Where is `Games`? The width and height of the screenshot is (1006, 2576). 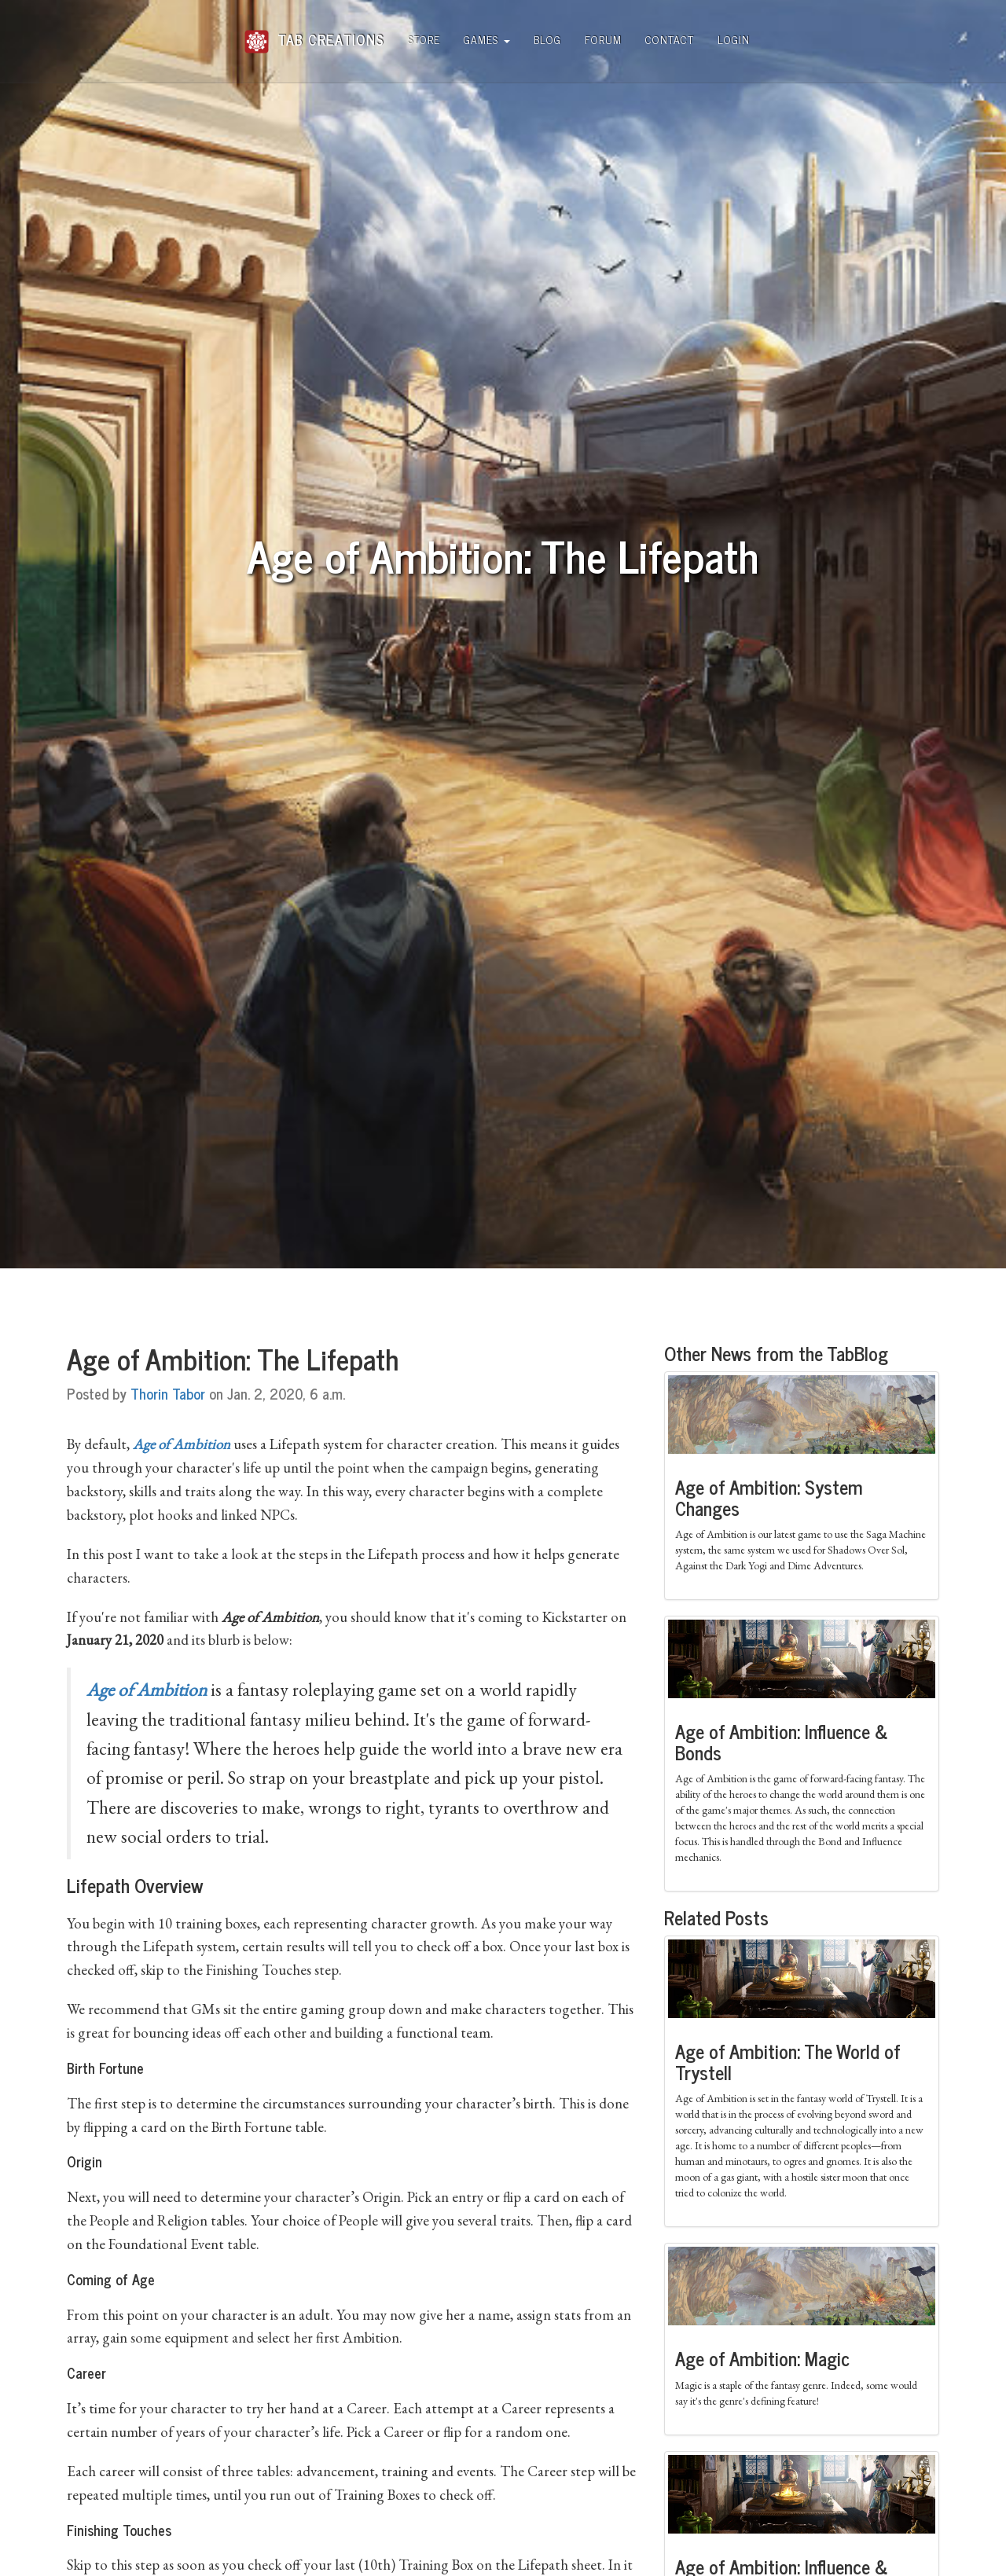
Games is located at coordinates (487, 39).